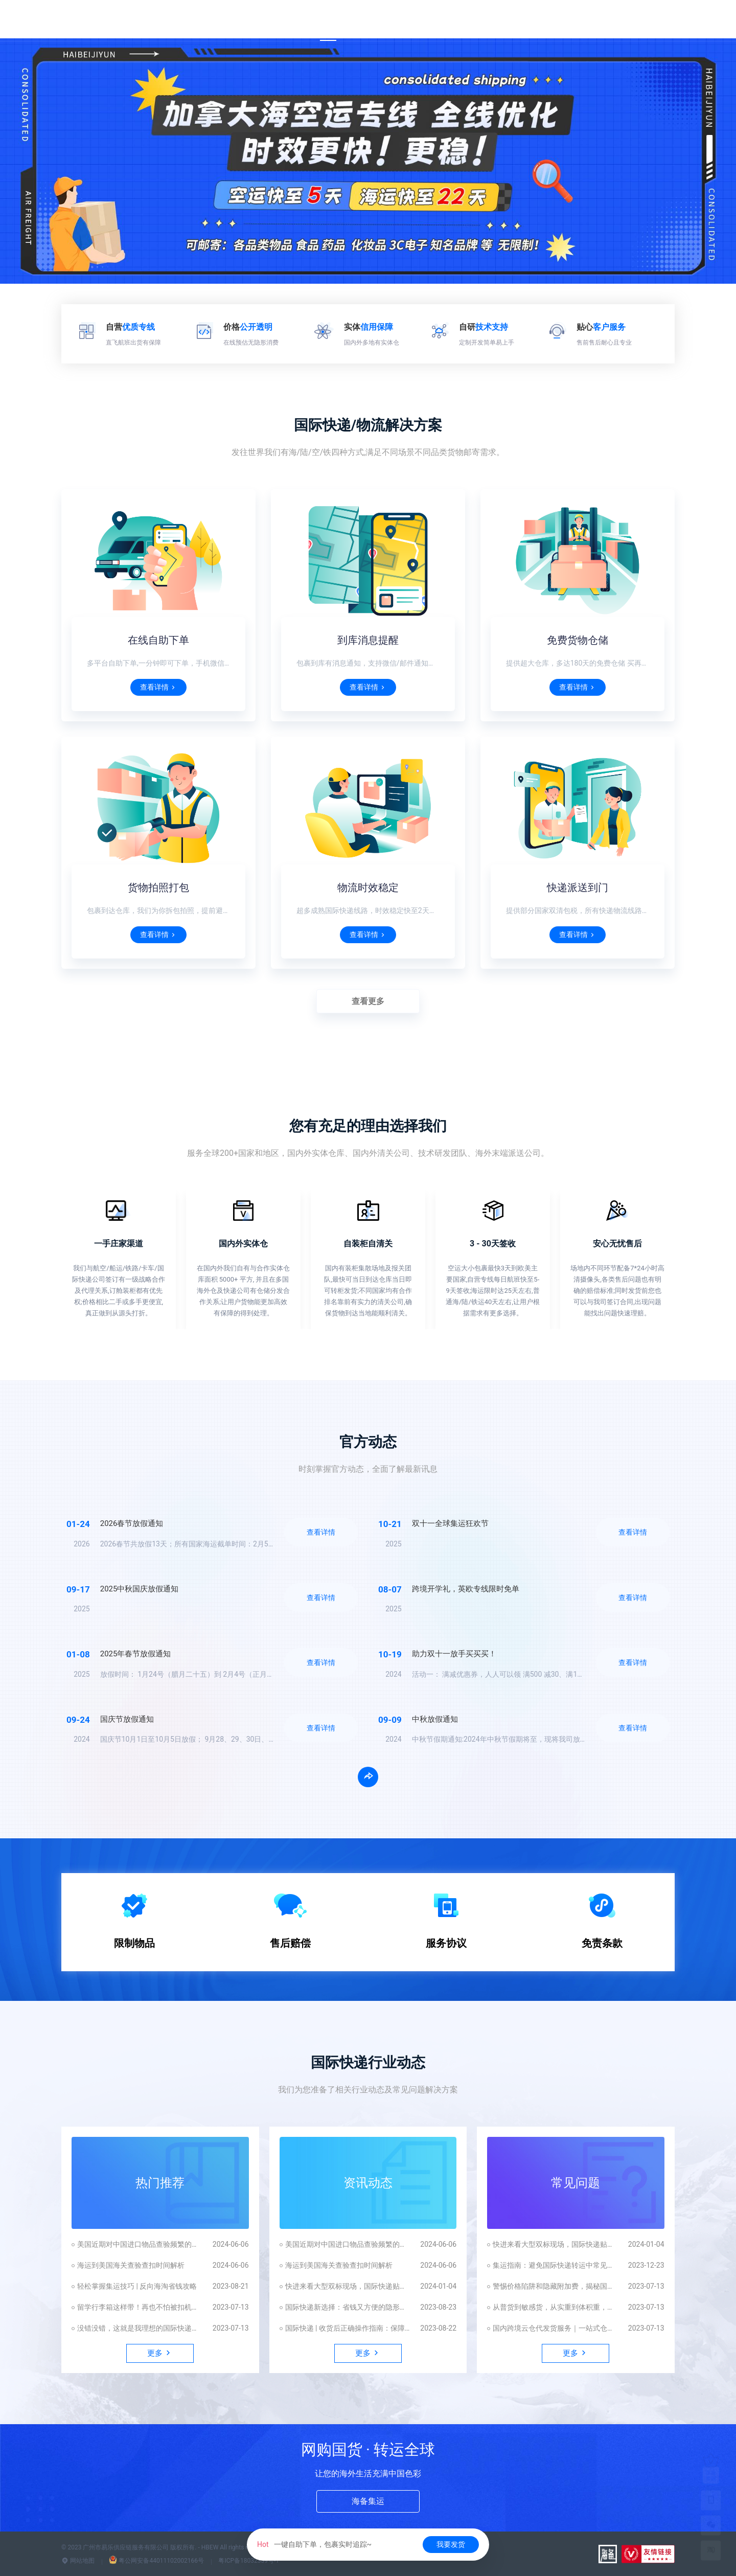  I want to click on 国内跨境云仓代发货服务｜一站式仓配一体化解决方案, so click(555, 2328).